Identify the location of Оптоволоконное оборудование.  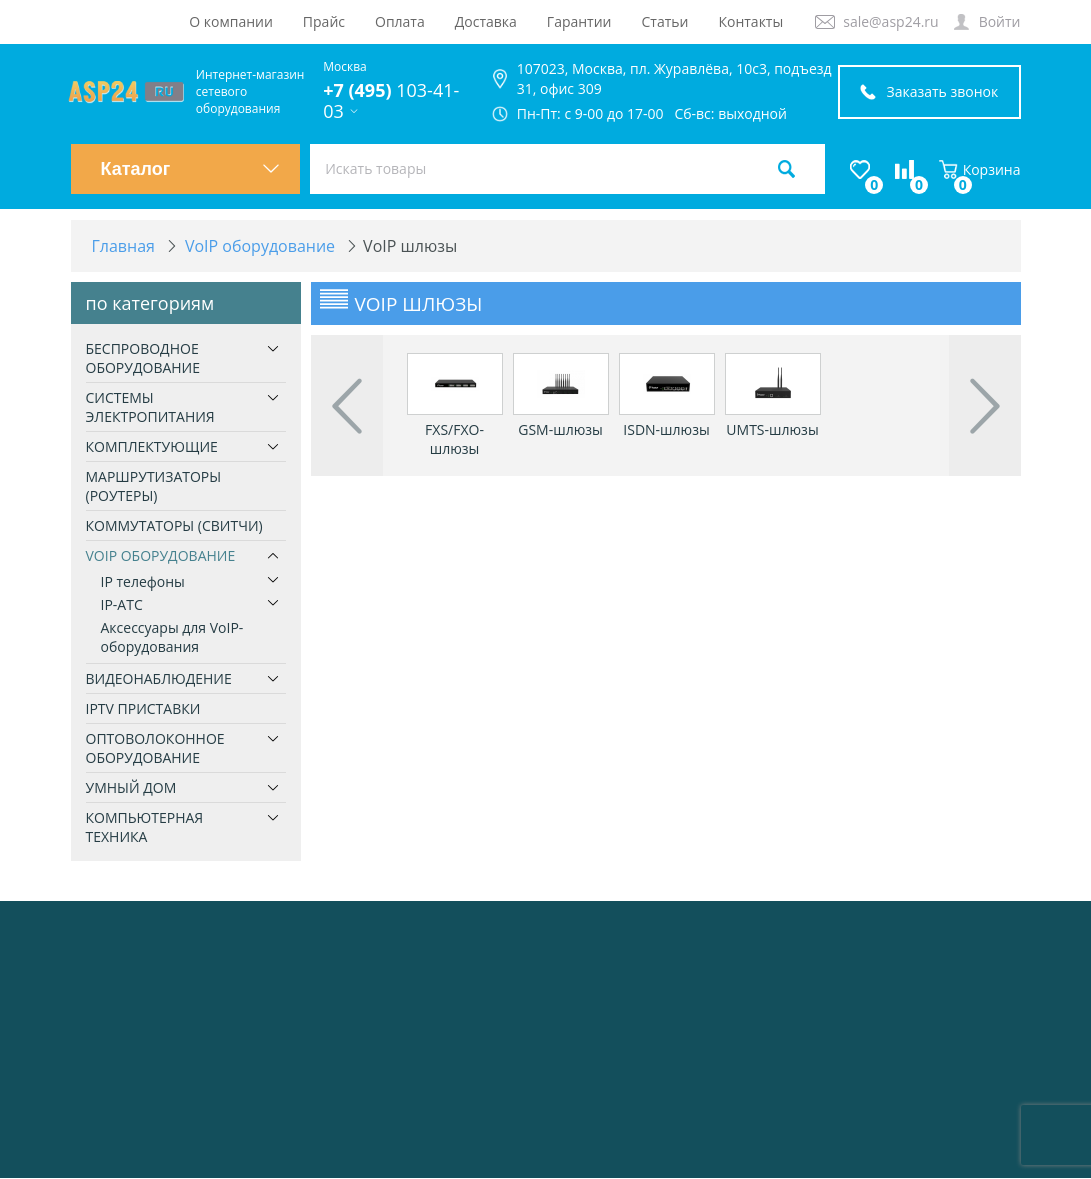
(155, 748).